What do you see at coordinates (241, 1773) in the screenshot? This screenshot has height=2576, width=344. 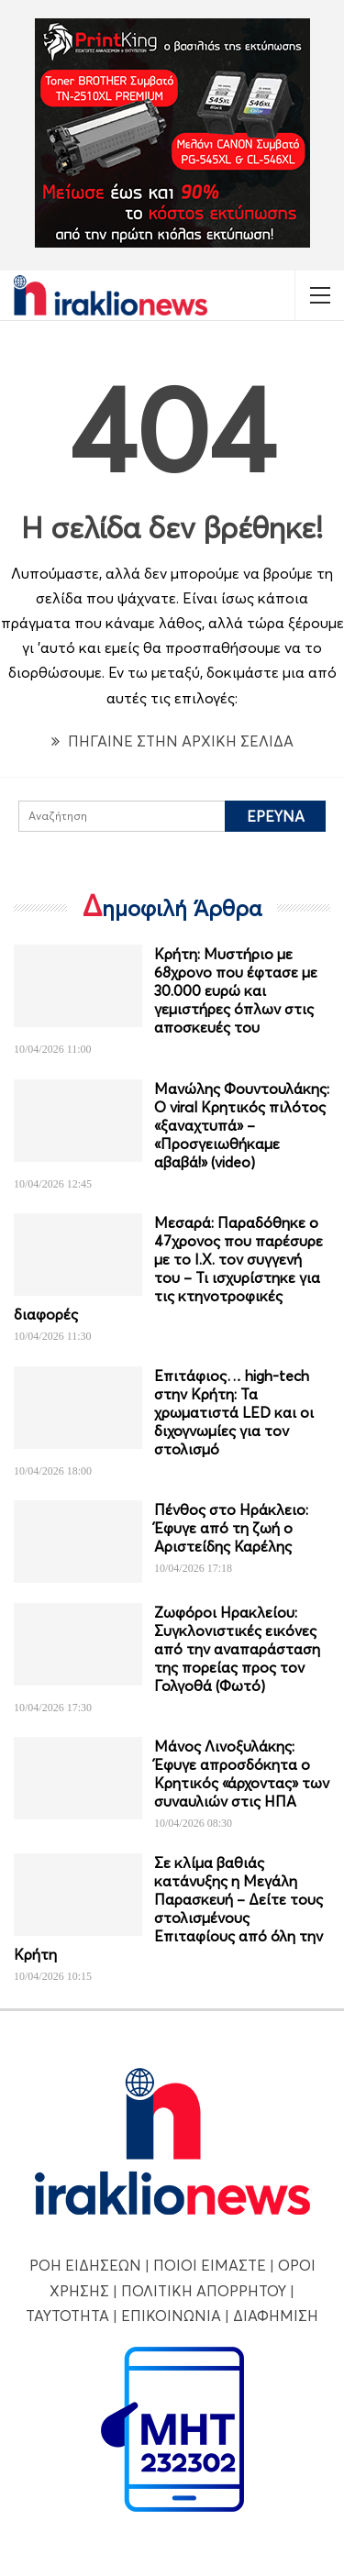 I see `Μάνος Λινοξυλάκης: Έφυγε απροσδόκητα ο Κρητικός «άρχοντας» των συναυλιών στις ΗΠΑ` at bounding box center [241, 1773].